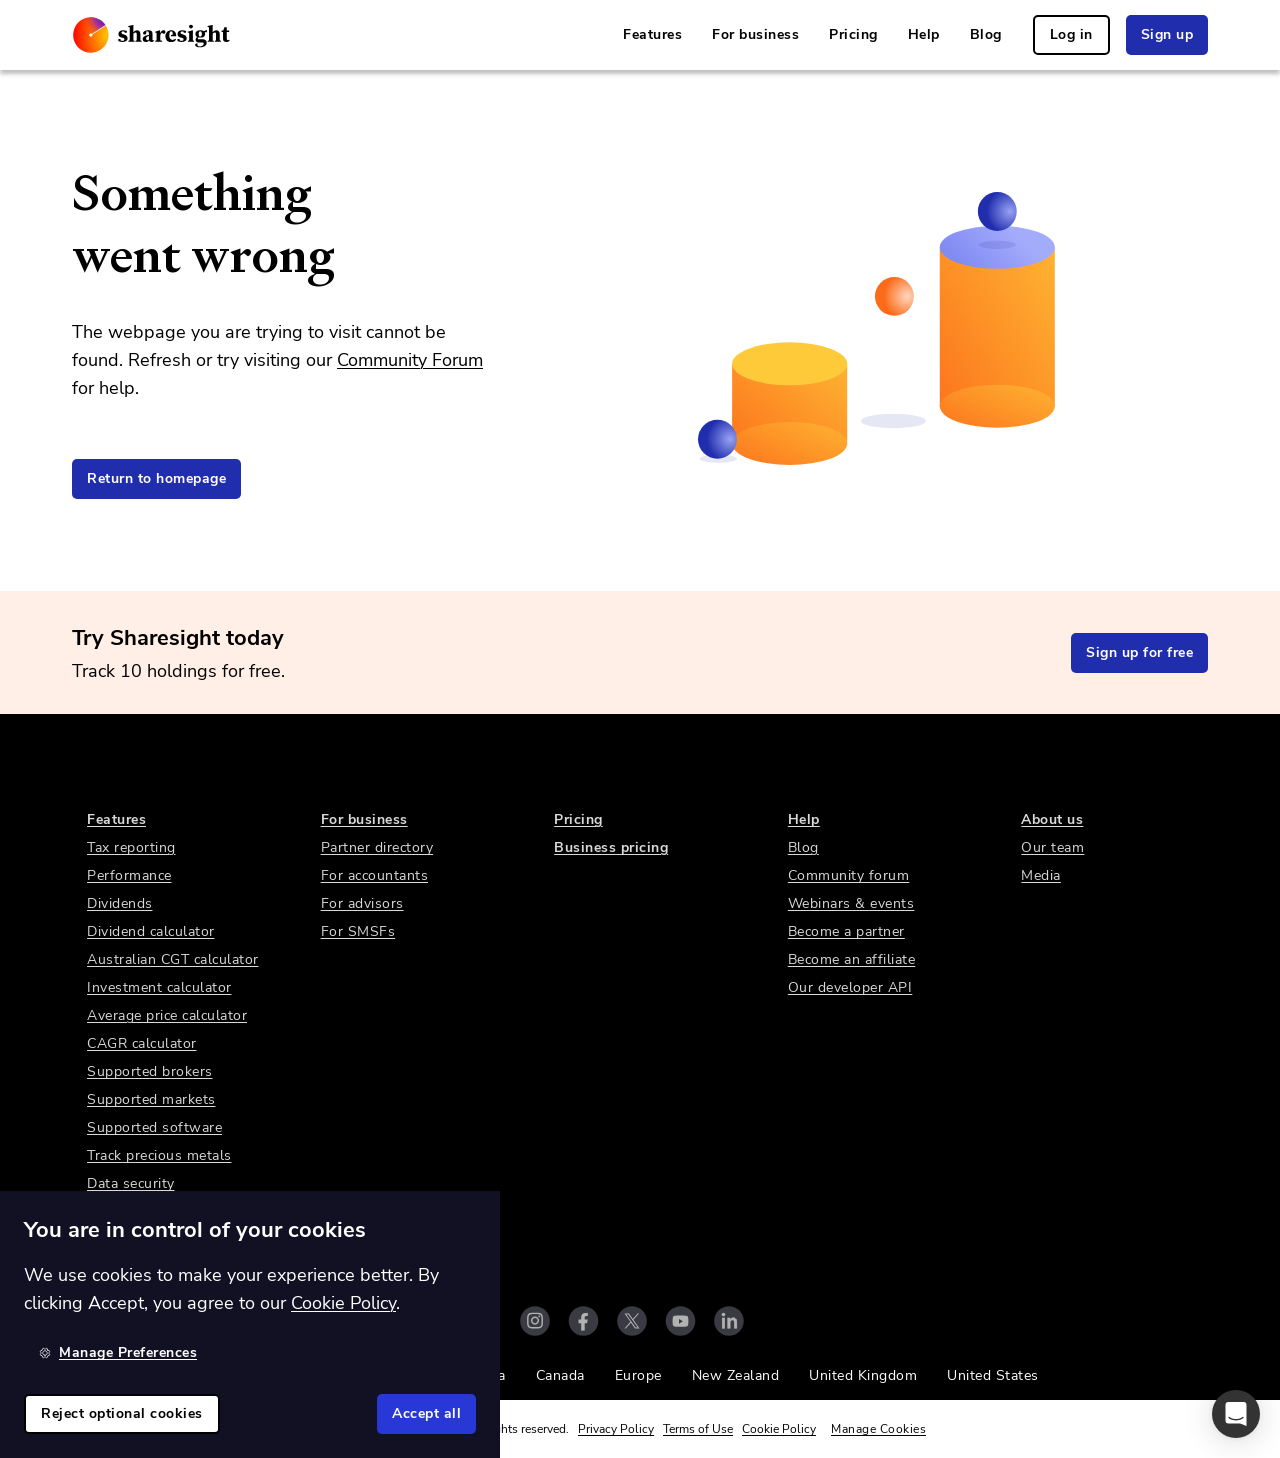  I want to click on Accept all, so click(426, 1413).